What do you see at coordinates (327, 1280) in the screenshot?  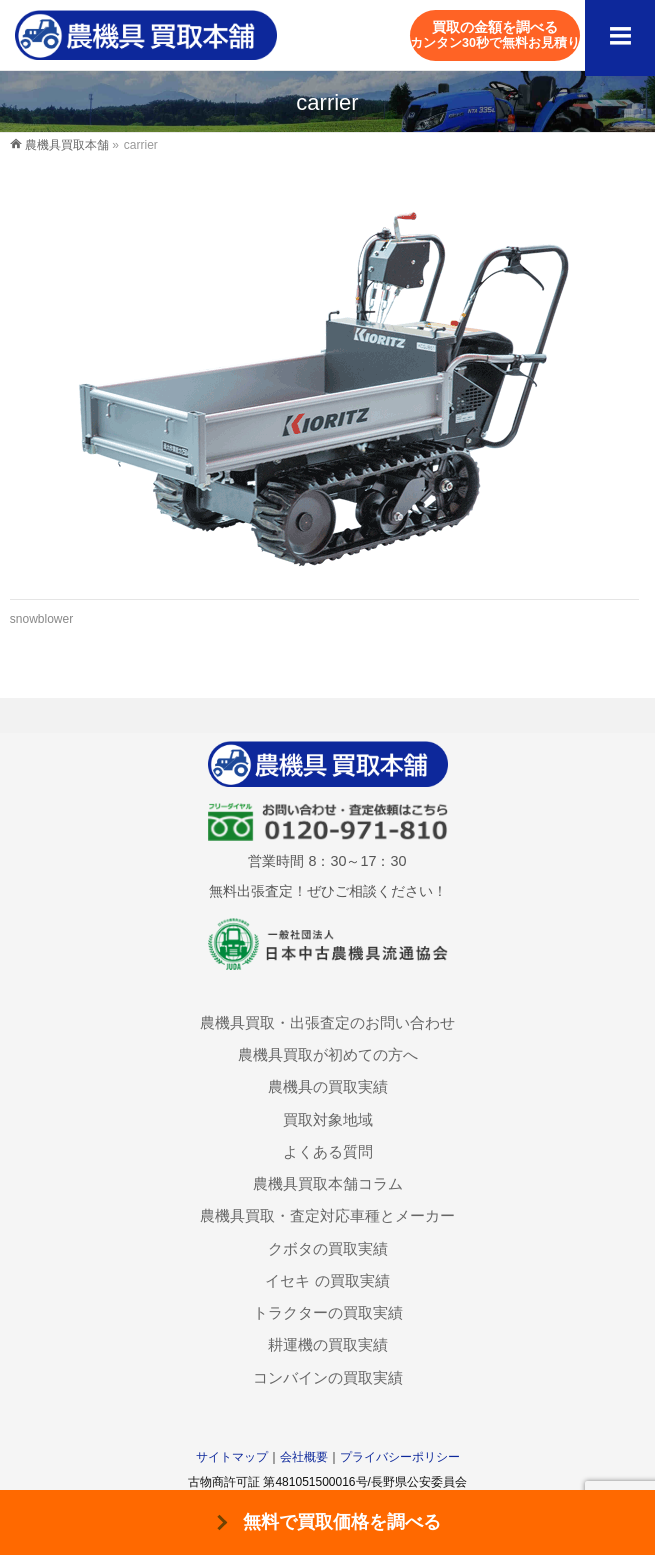 I see `イセキ の買取実績` at bounding box center [327, 1280].